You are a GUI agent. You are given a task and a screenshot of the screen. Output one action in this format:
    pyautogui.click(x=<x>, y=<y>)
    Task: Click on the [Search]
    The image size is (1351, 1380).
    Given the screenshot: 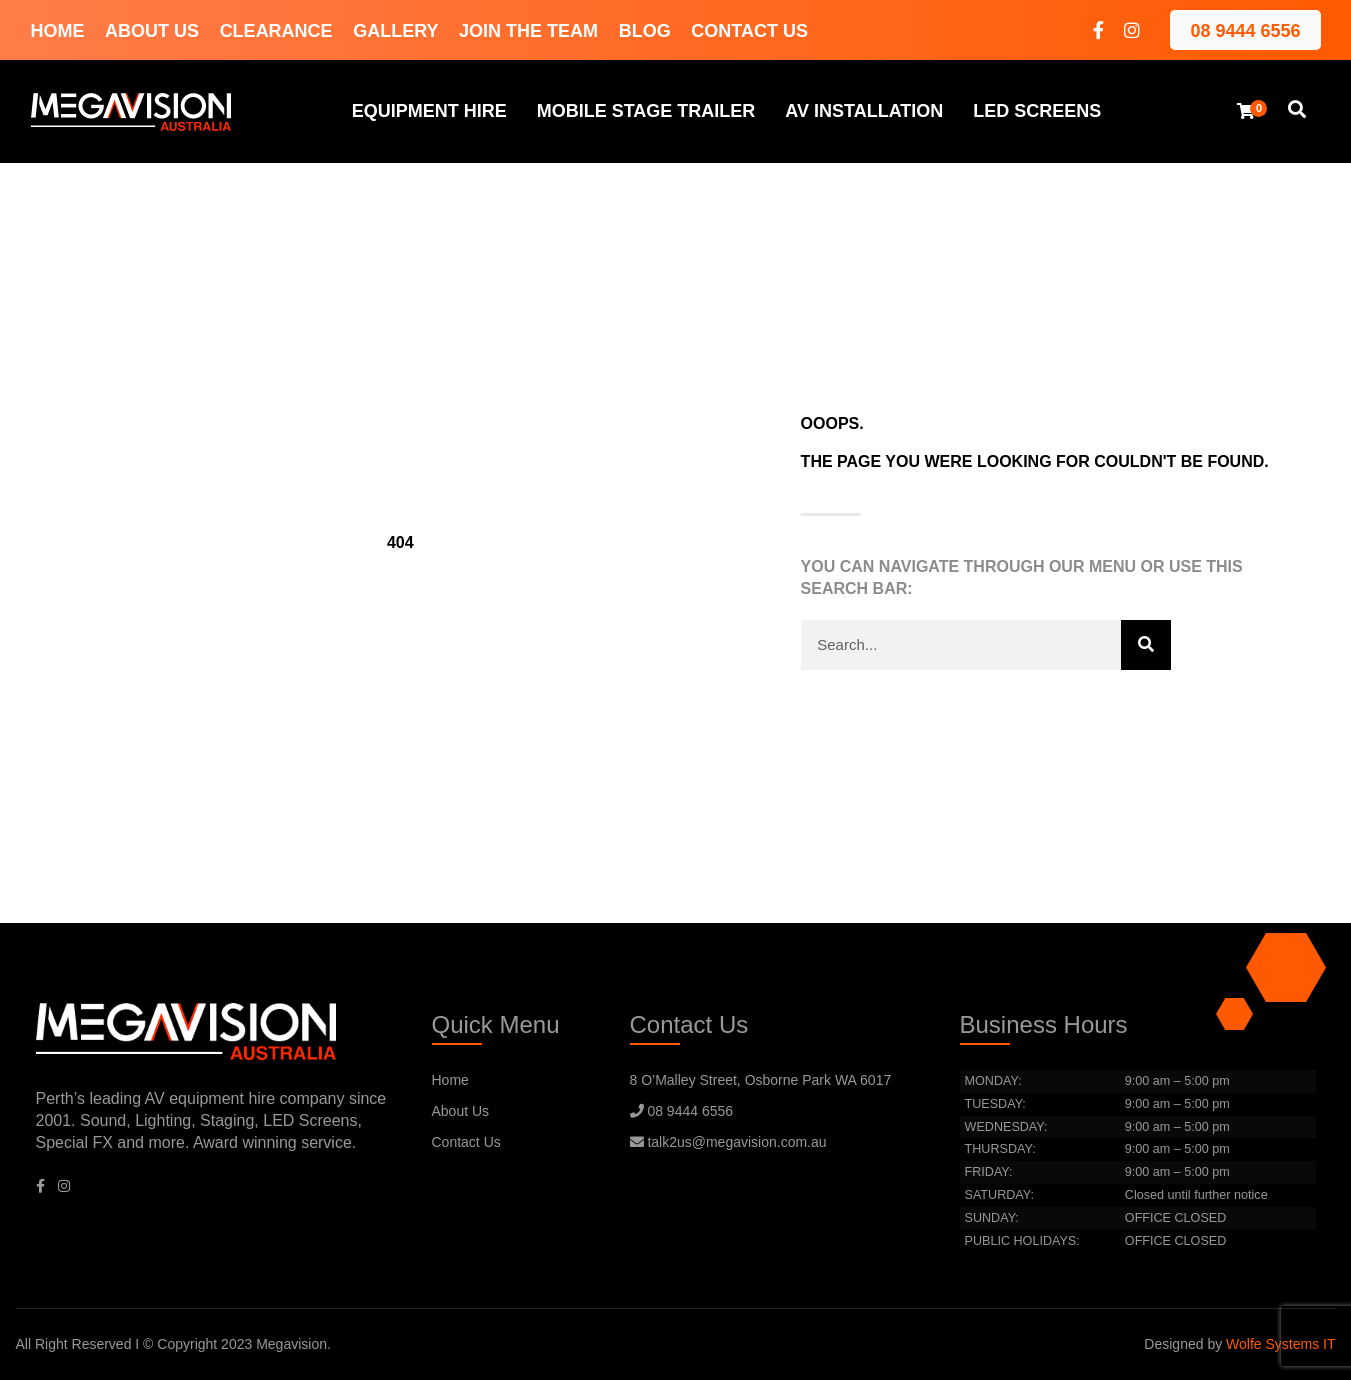 What is the action you would take?
    pyautogui.click(x=1146, y=645)
    